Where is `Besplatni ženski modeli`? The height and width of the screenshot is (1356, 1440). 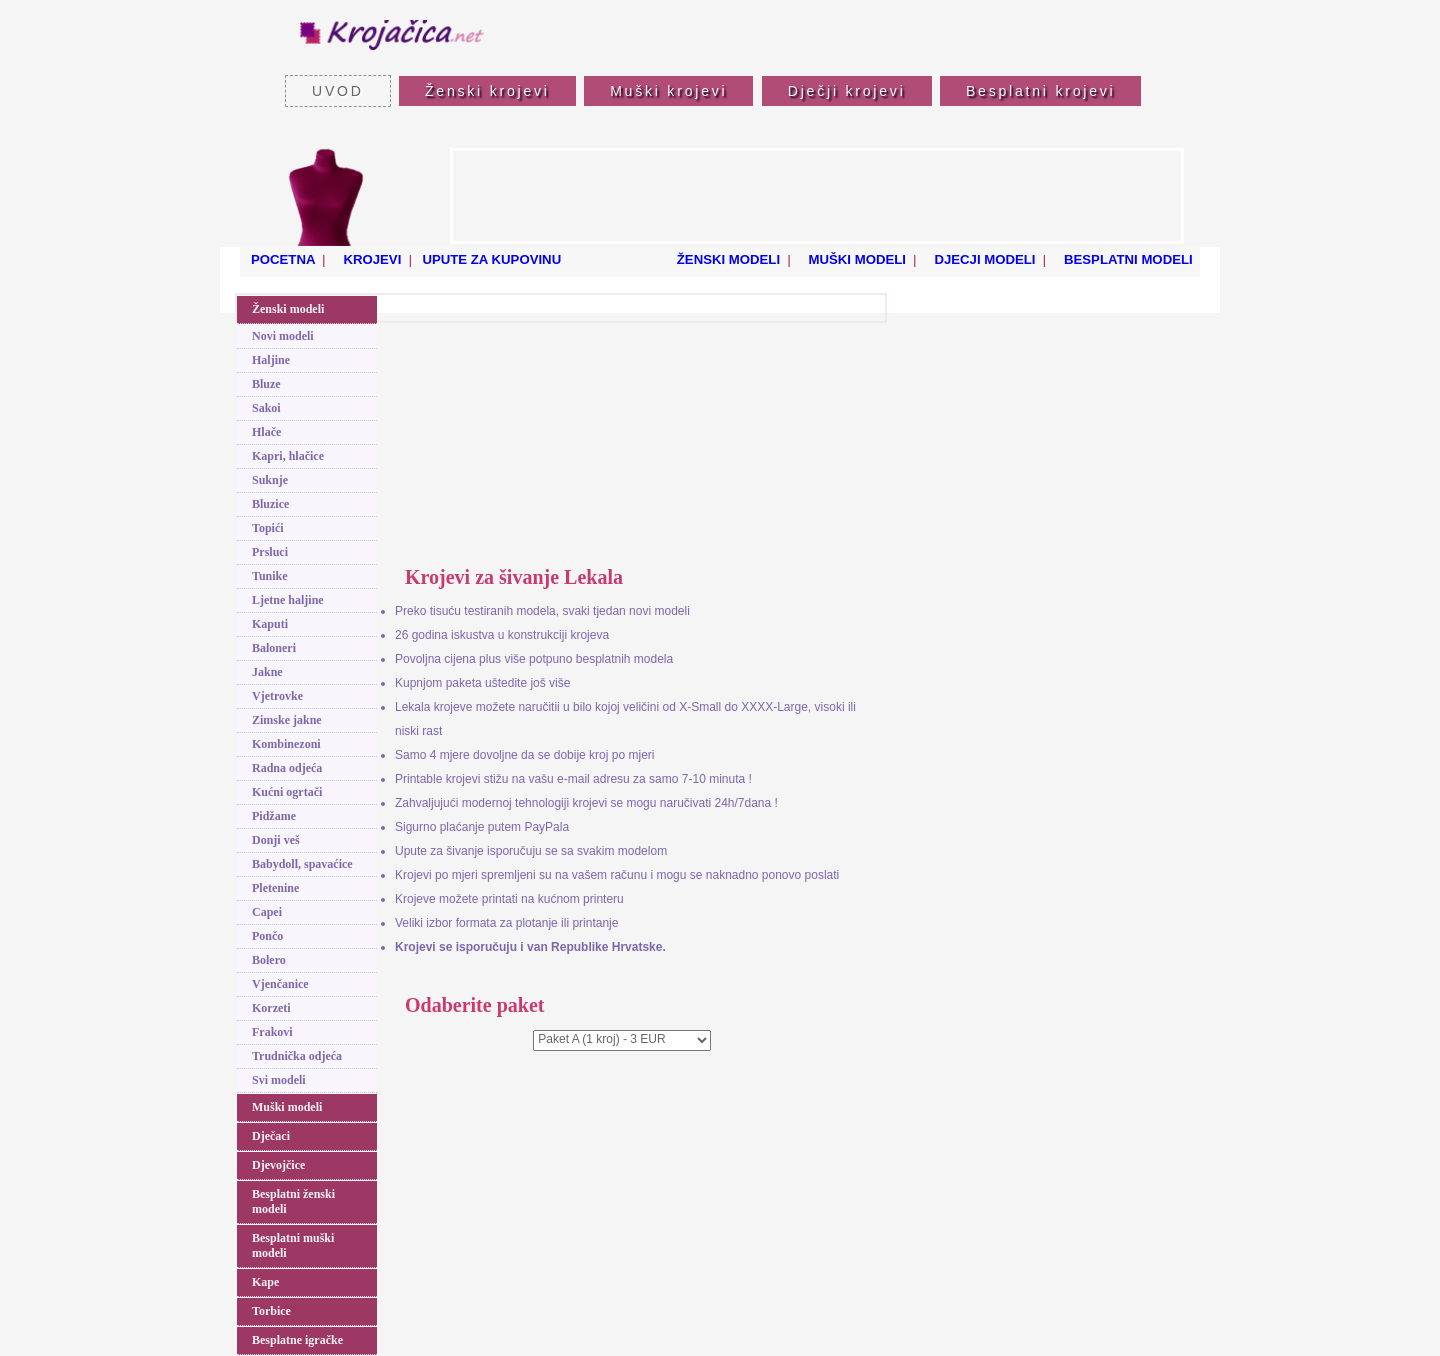
Besplatni ženski modeli is located at coordinates (293, 1201).